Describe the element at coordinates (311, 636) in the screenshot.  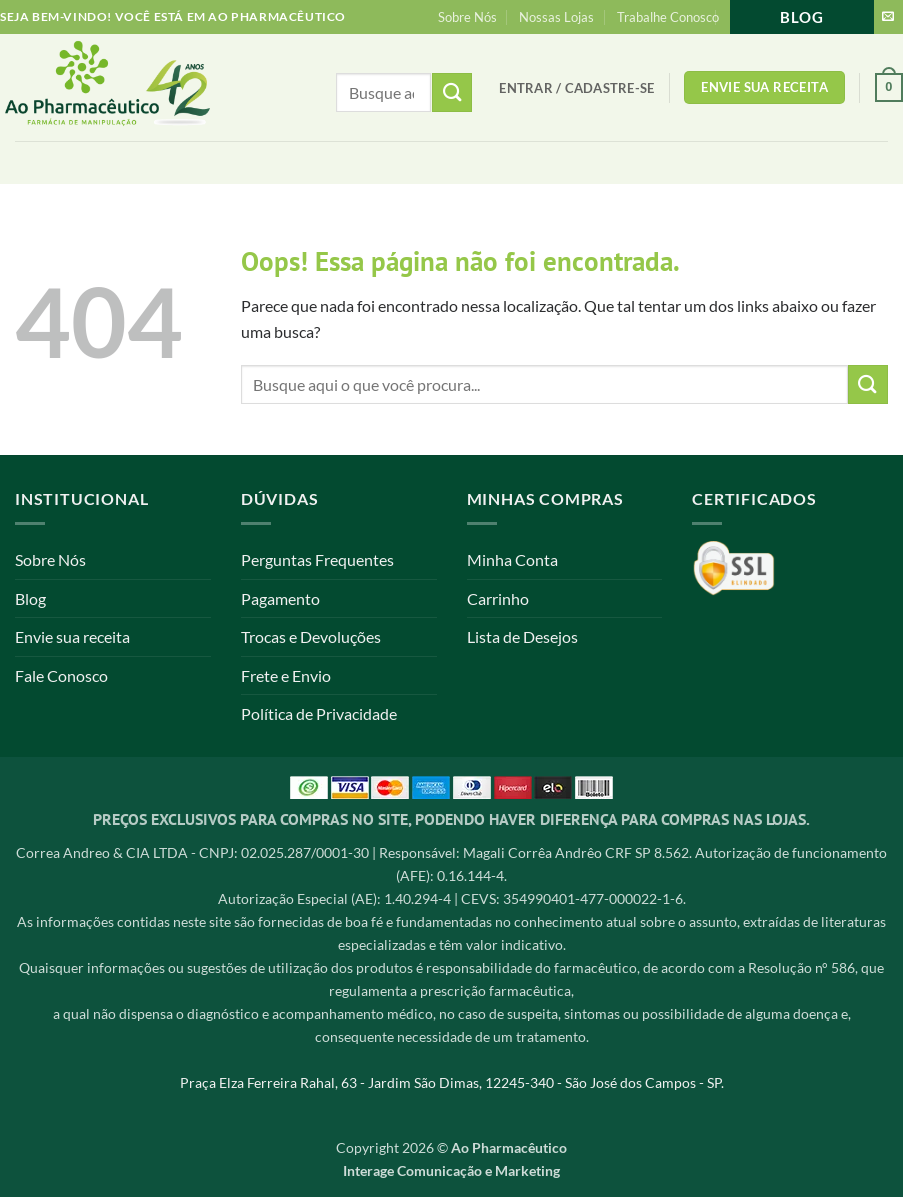
I see `Trocas e Devoluções` at that location.